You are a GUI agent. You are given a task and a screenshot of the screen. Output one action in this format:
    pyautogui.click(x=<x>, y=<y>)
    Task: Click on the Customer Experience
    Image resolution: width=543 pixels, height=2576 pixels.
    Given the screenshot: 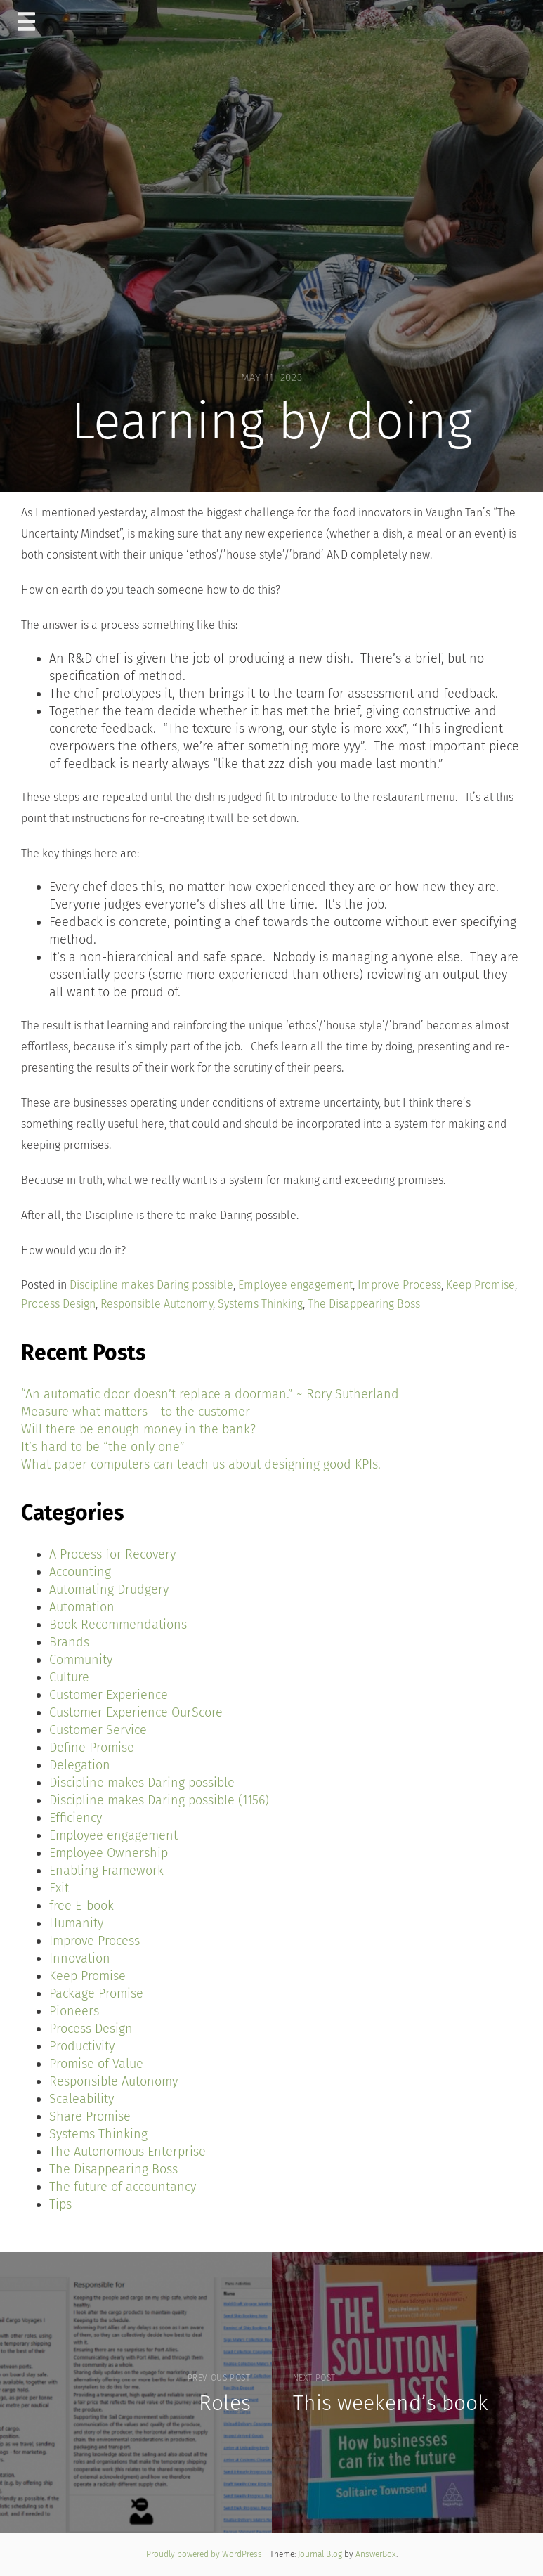 What is the action you would take?
    pyautogui.click(x=108, y=1695)
    